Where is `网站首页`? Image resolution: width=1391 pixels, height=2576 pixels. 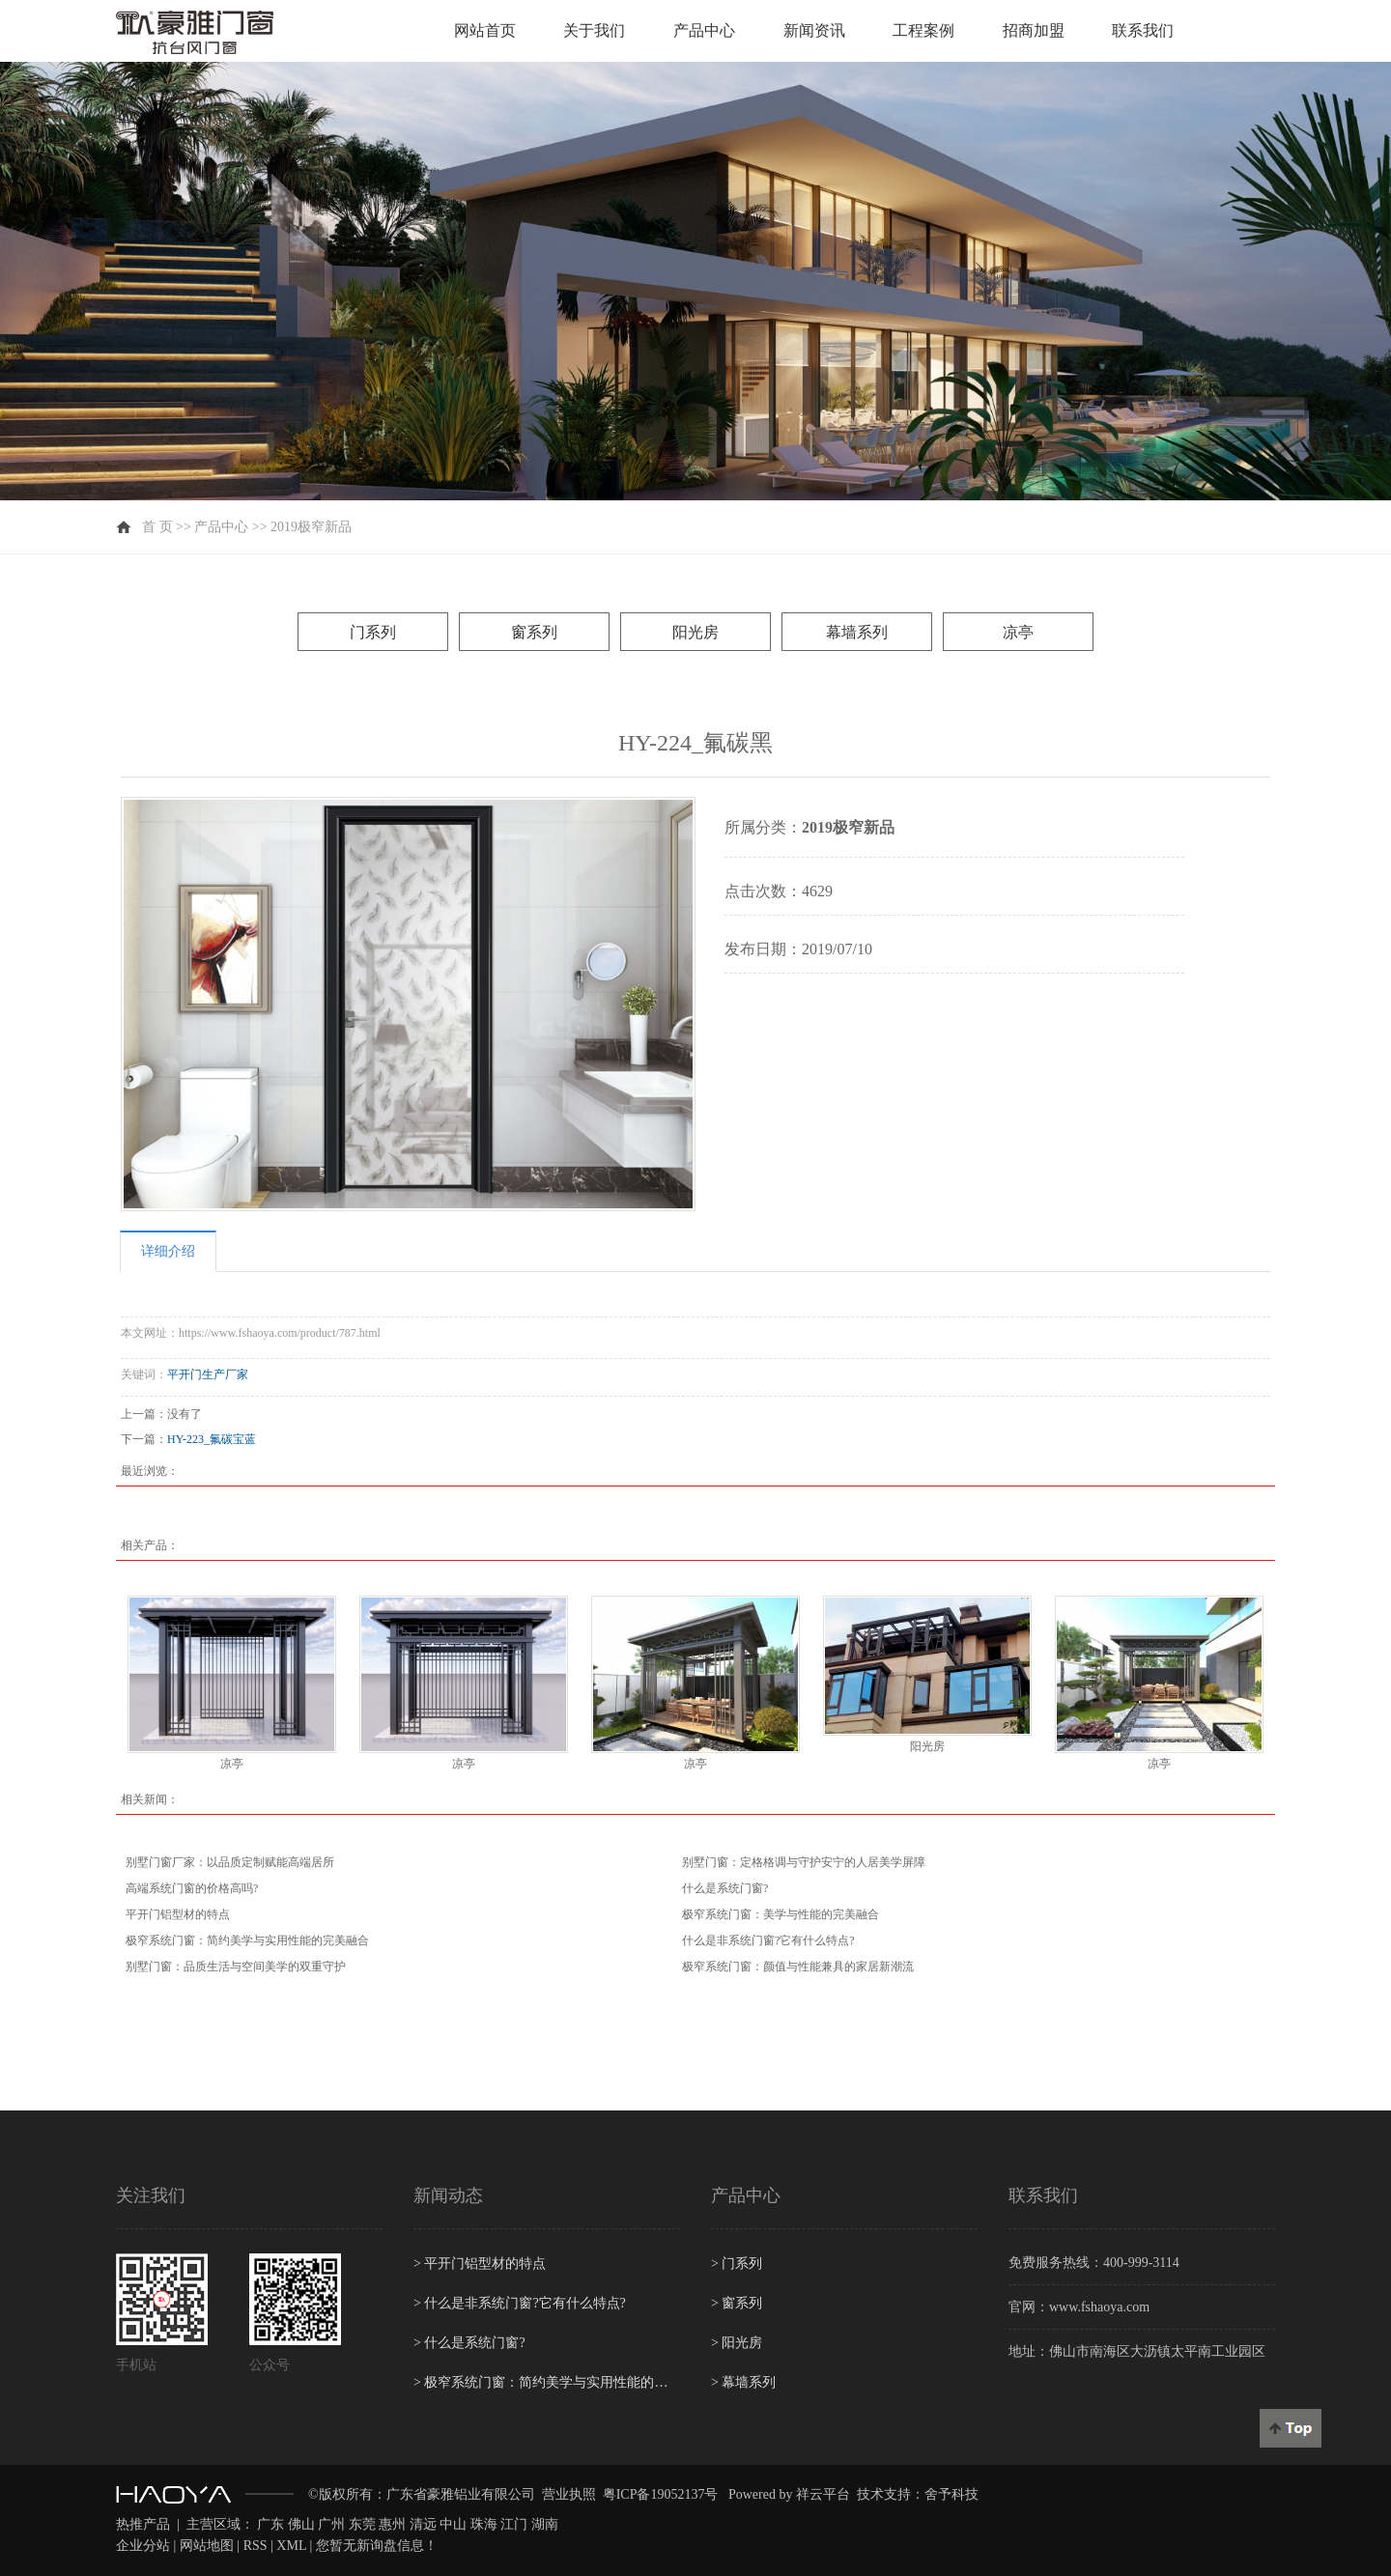 网站首页 is located at coordinates (485, 30).